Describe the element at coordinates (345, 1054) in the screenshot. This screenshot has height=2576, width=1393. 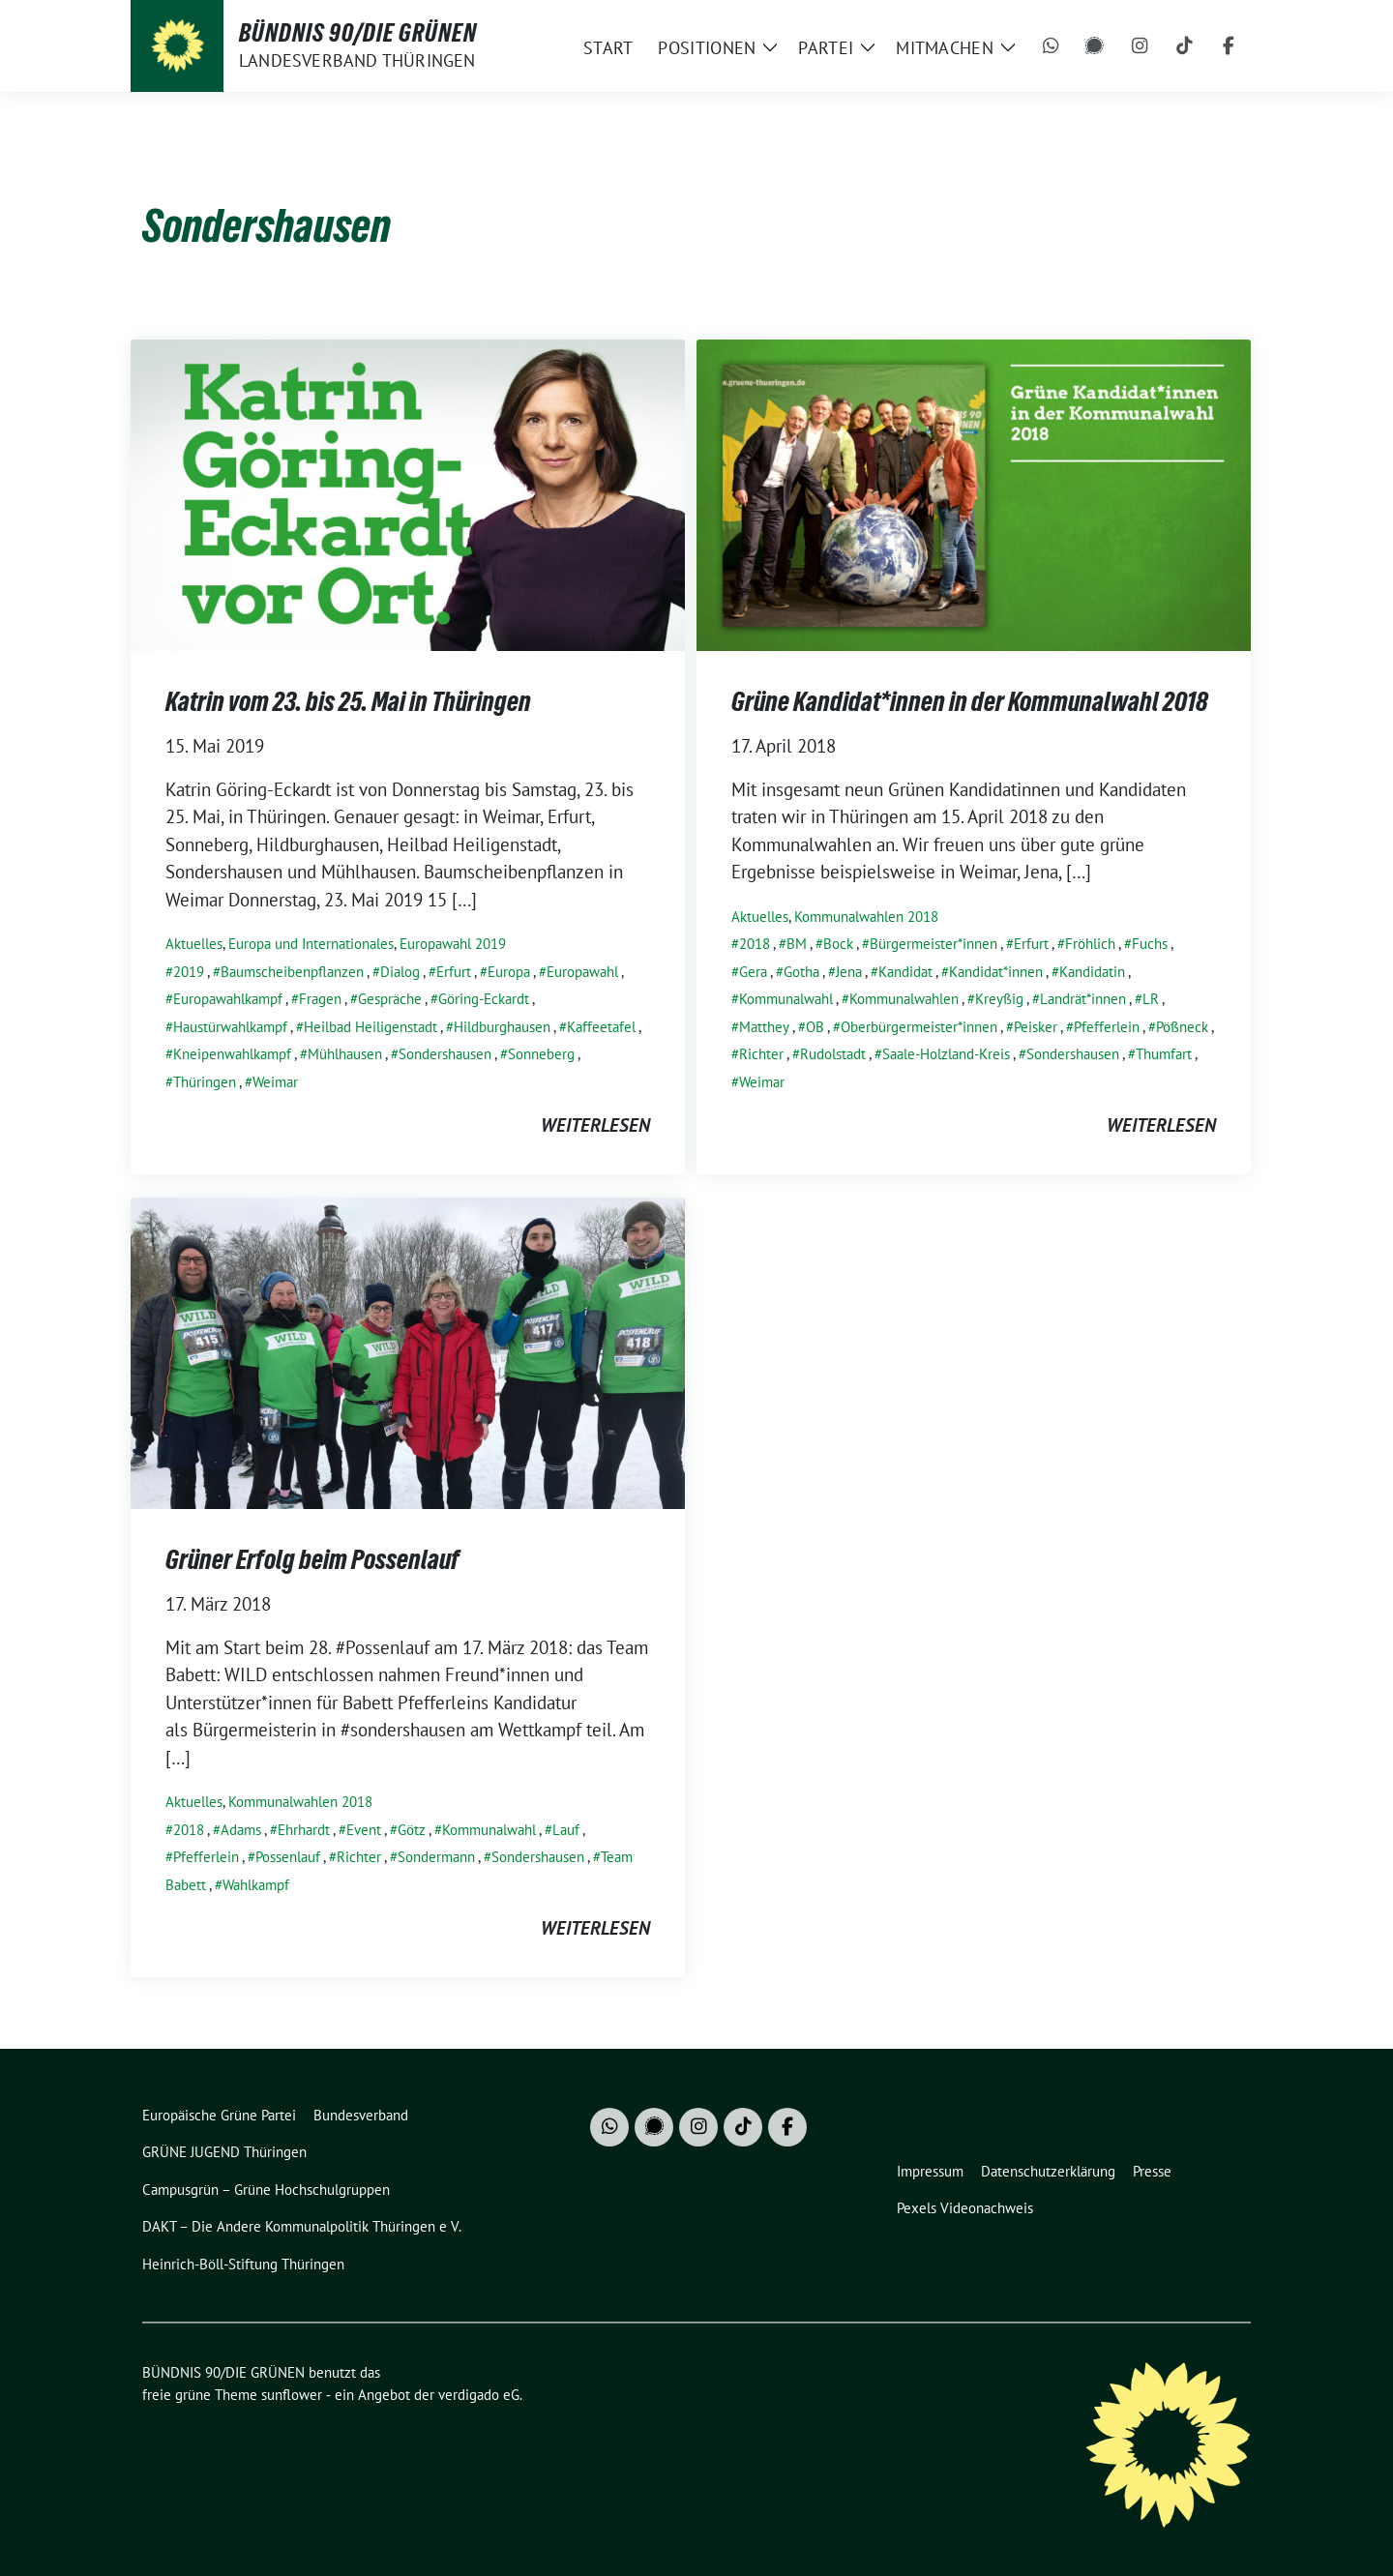
I see `Mühlhausen` at that location.